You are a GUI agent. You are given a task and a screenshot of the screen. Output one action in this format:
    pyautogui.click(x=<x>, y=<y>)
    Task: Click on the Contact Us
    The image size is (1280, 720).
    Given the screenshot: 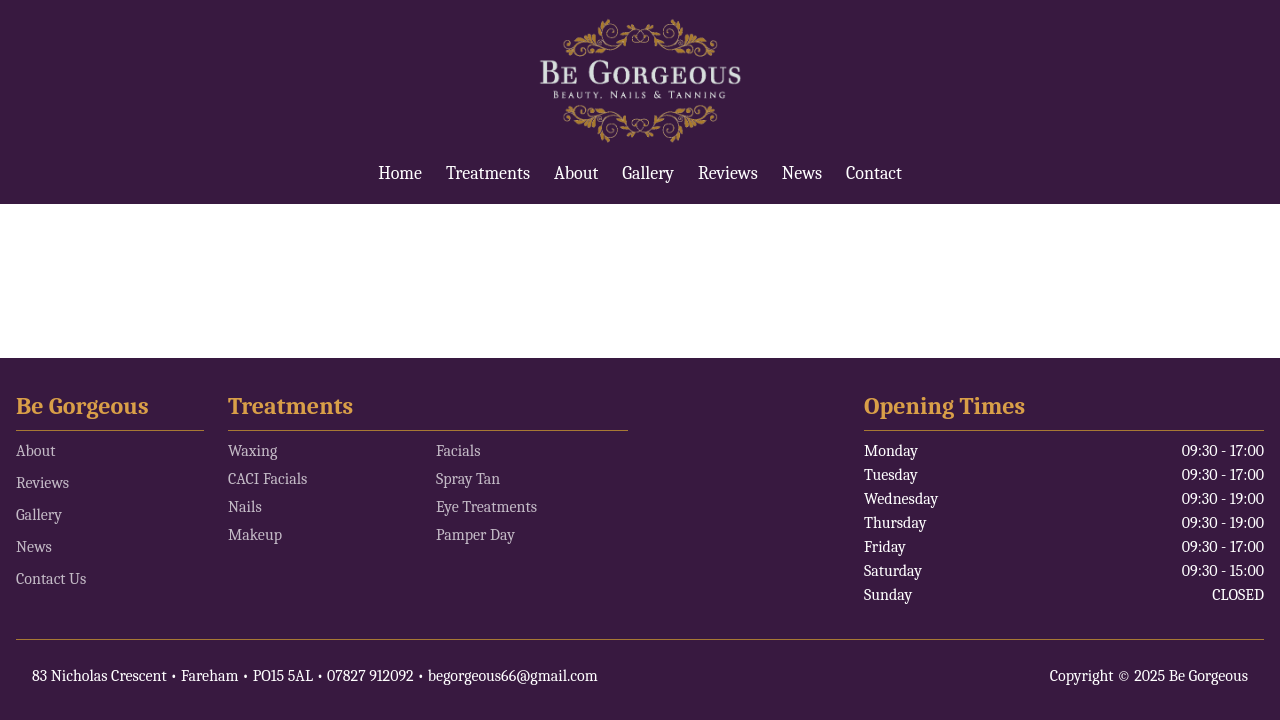 What is the action you would take?
    pyautogui.click(x=51, y=579)
    